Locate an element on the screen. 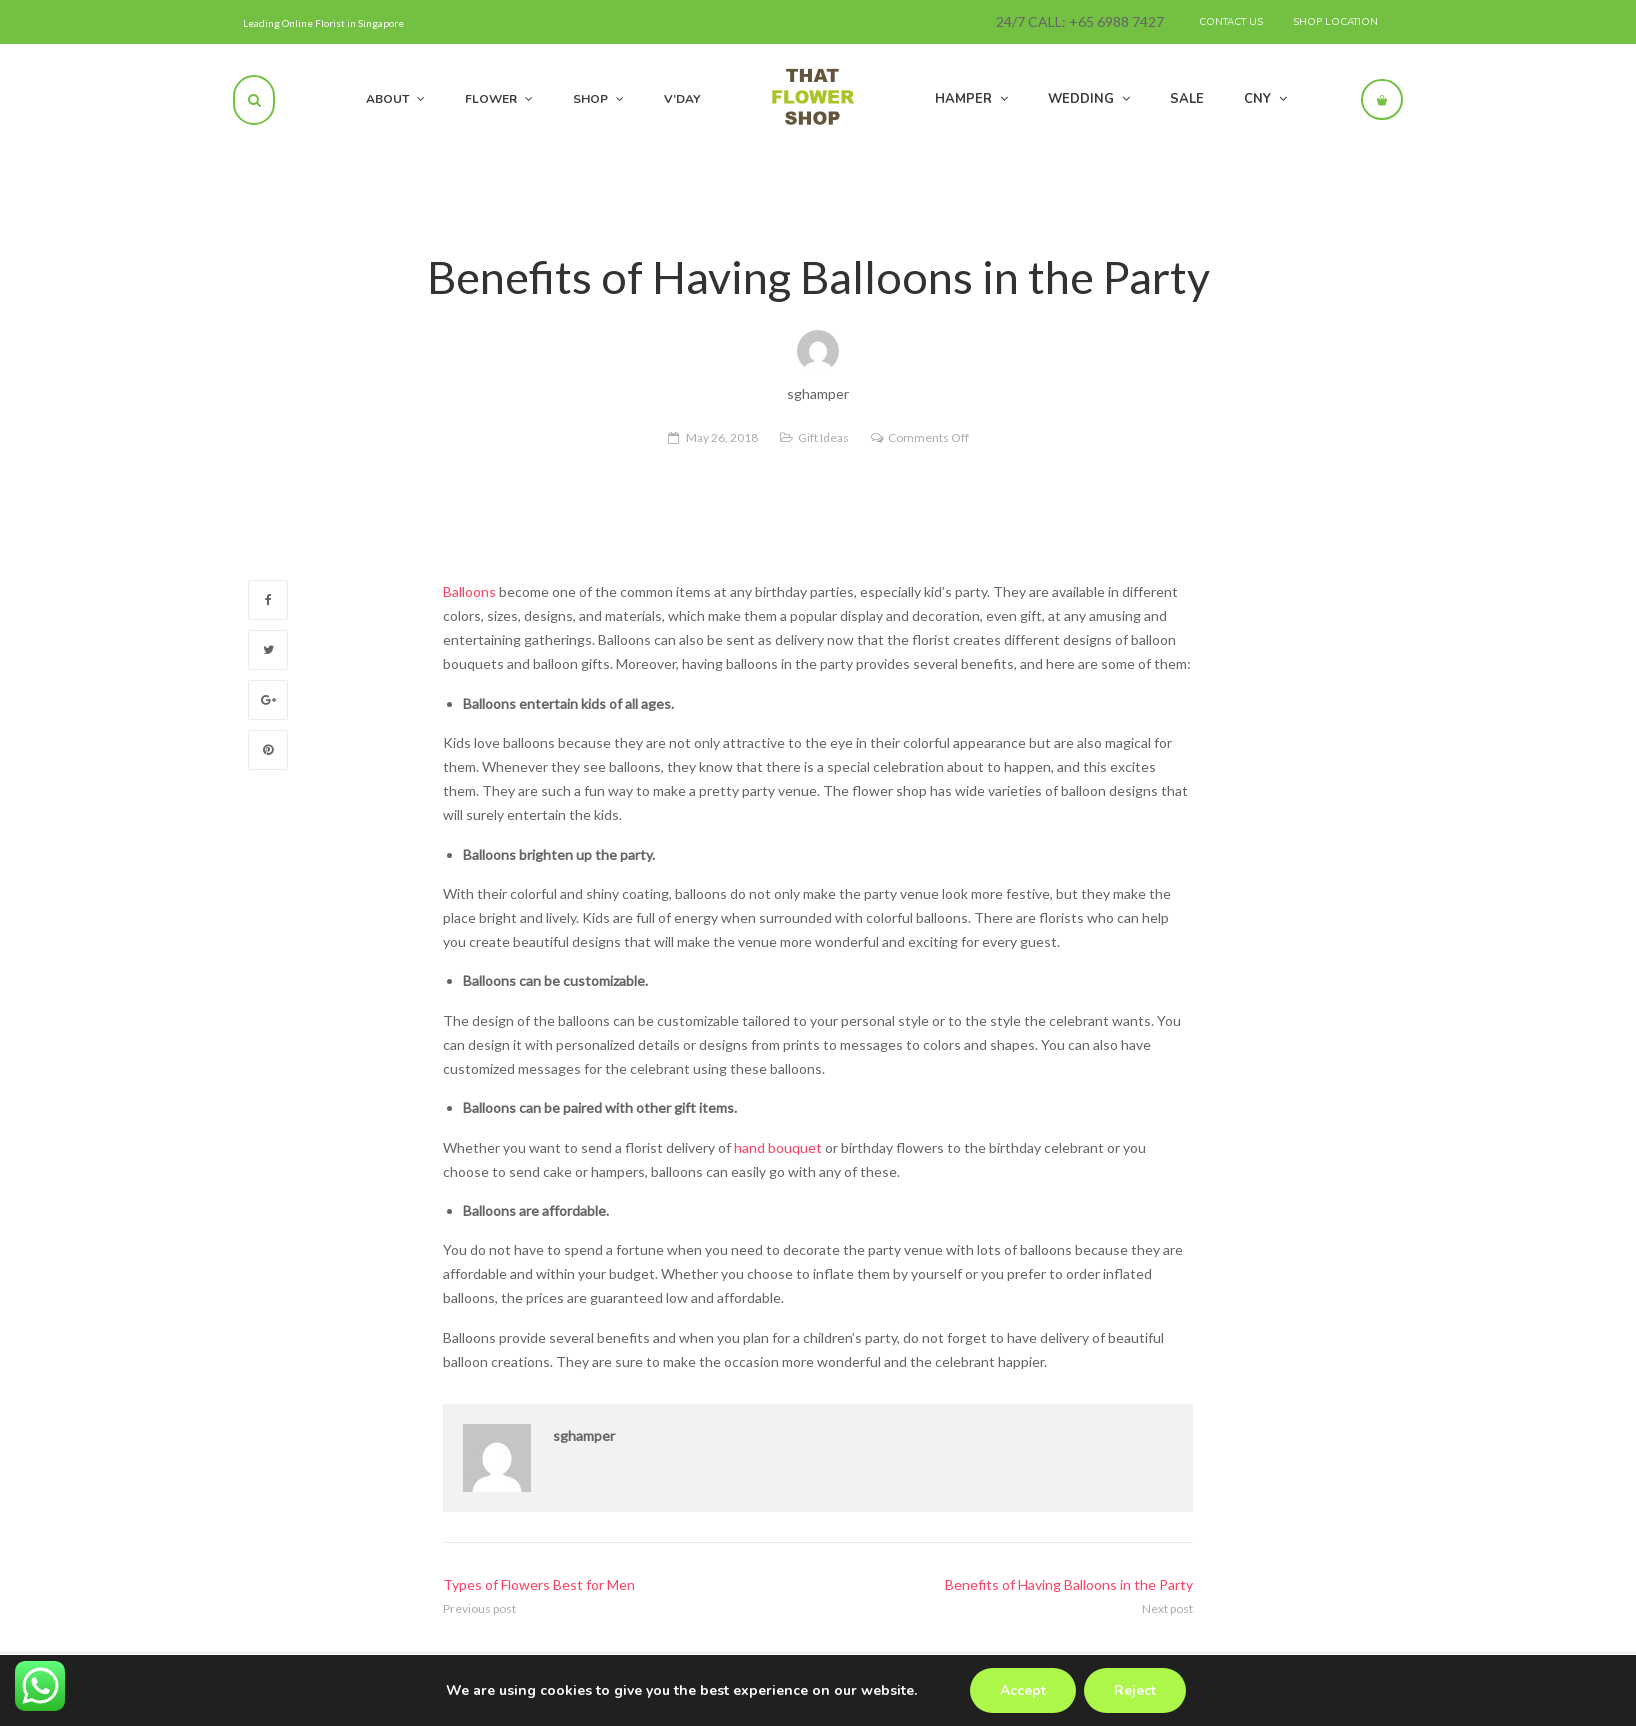  May 26, 2018 is located at coordinates (722, 437).